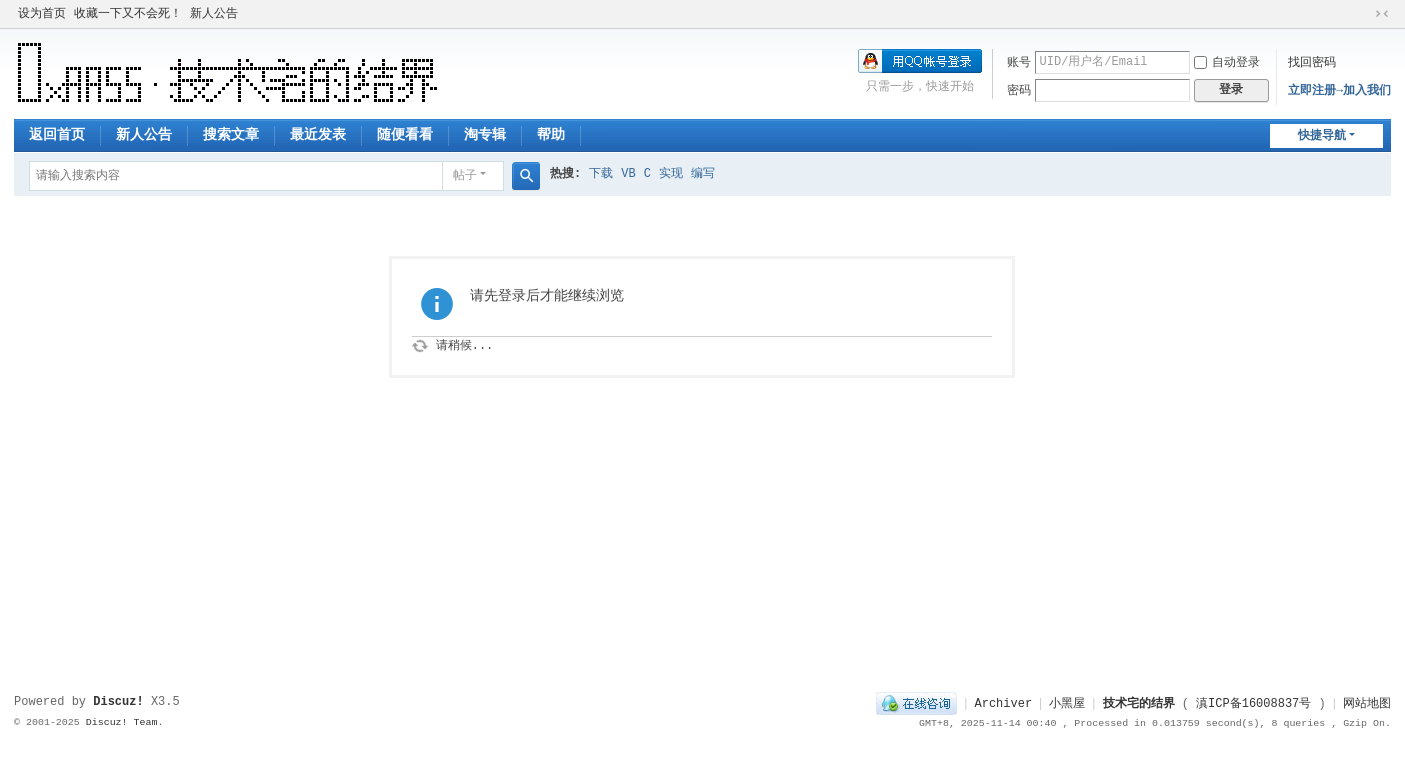 The height and width of the screenshot is (783, 1405). I want to click on 立即注册→加入我们, so click(1339, 91).